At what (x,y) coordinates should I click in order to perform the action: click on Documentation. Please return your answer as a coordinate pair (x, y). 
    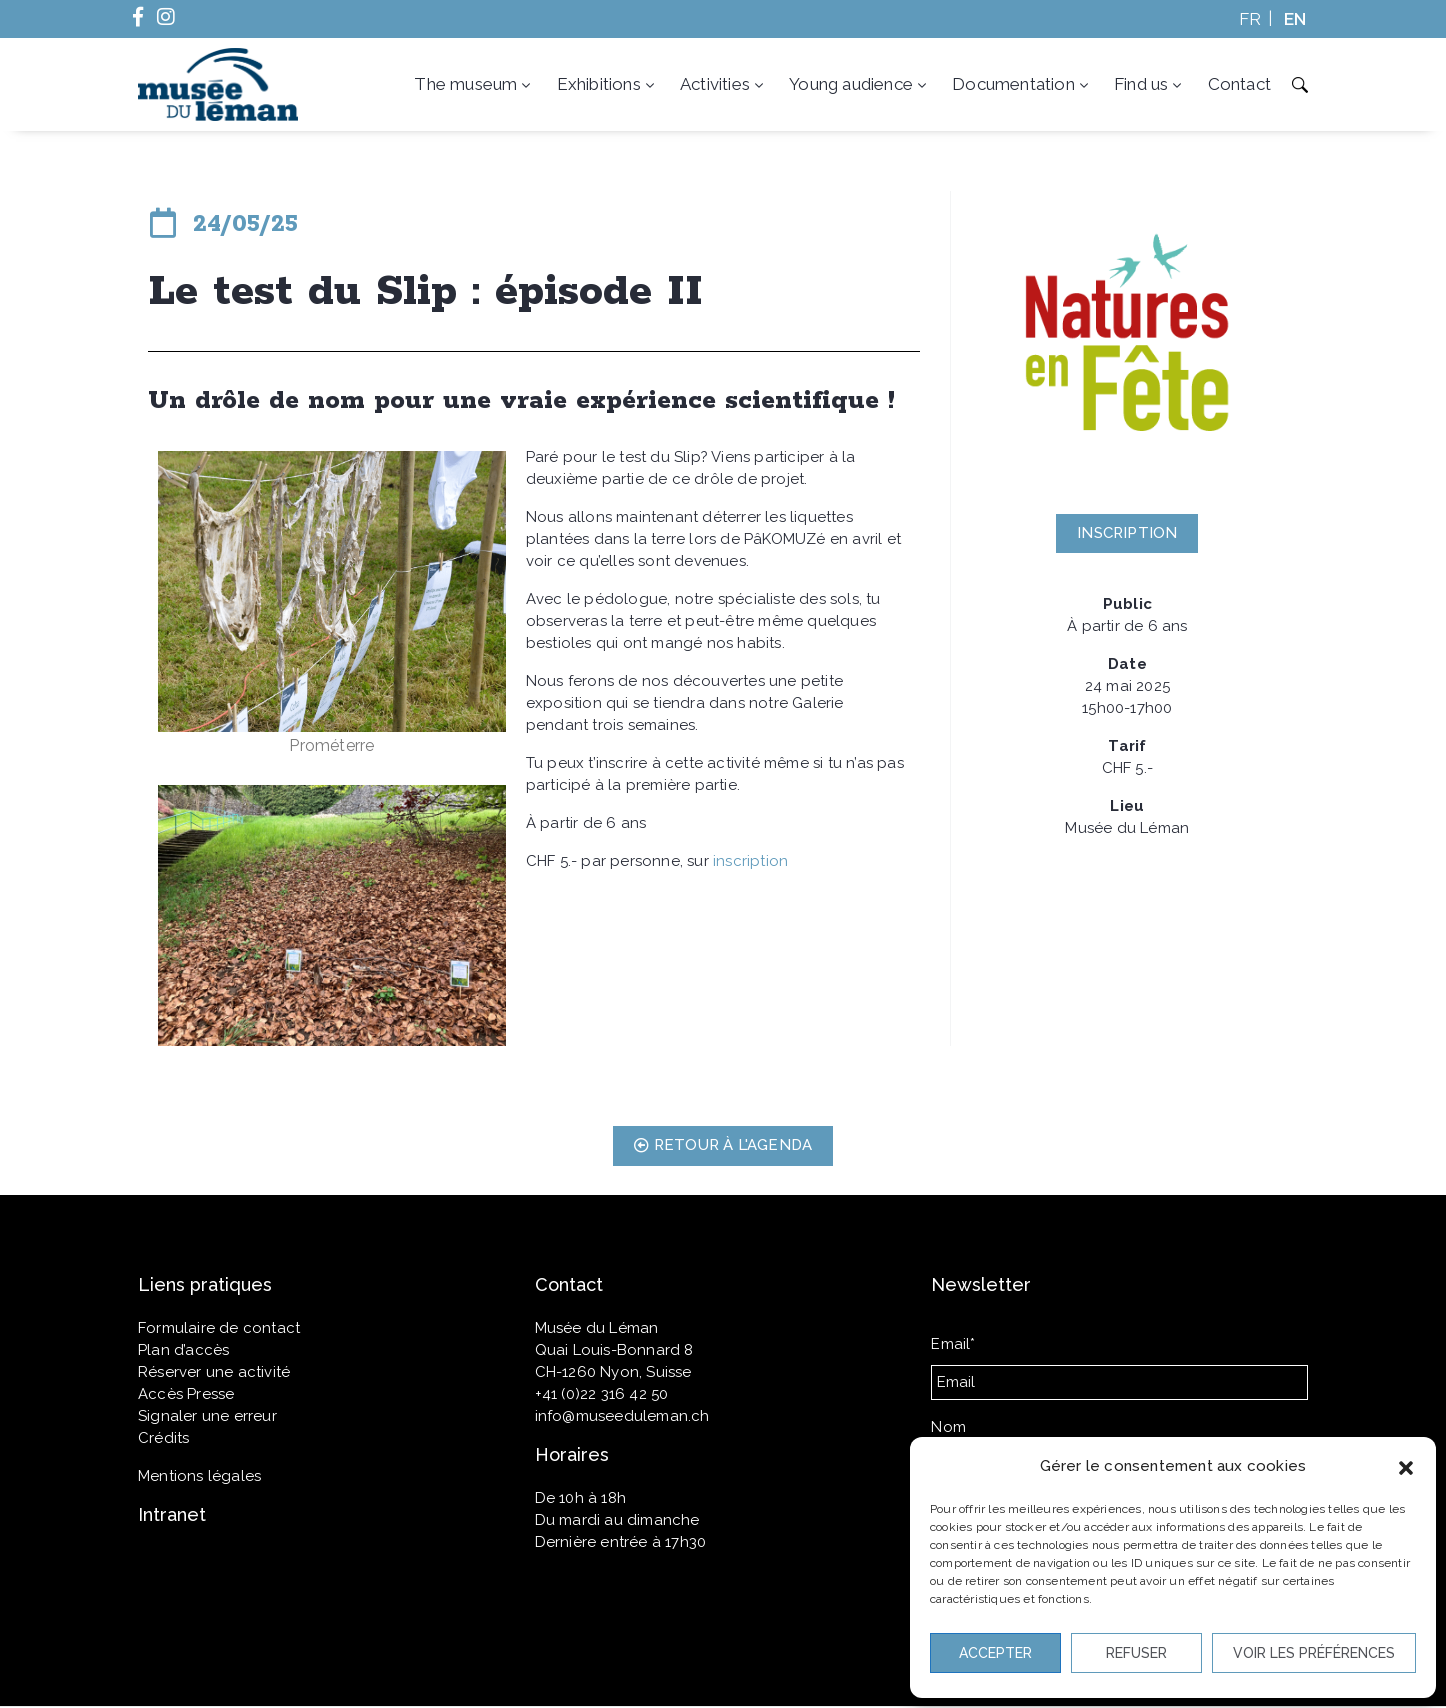
    Looking at the image, I should click on (1022, 84).